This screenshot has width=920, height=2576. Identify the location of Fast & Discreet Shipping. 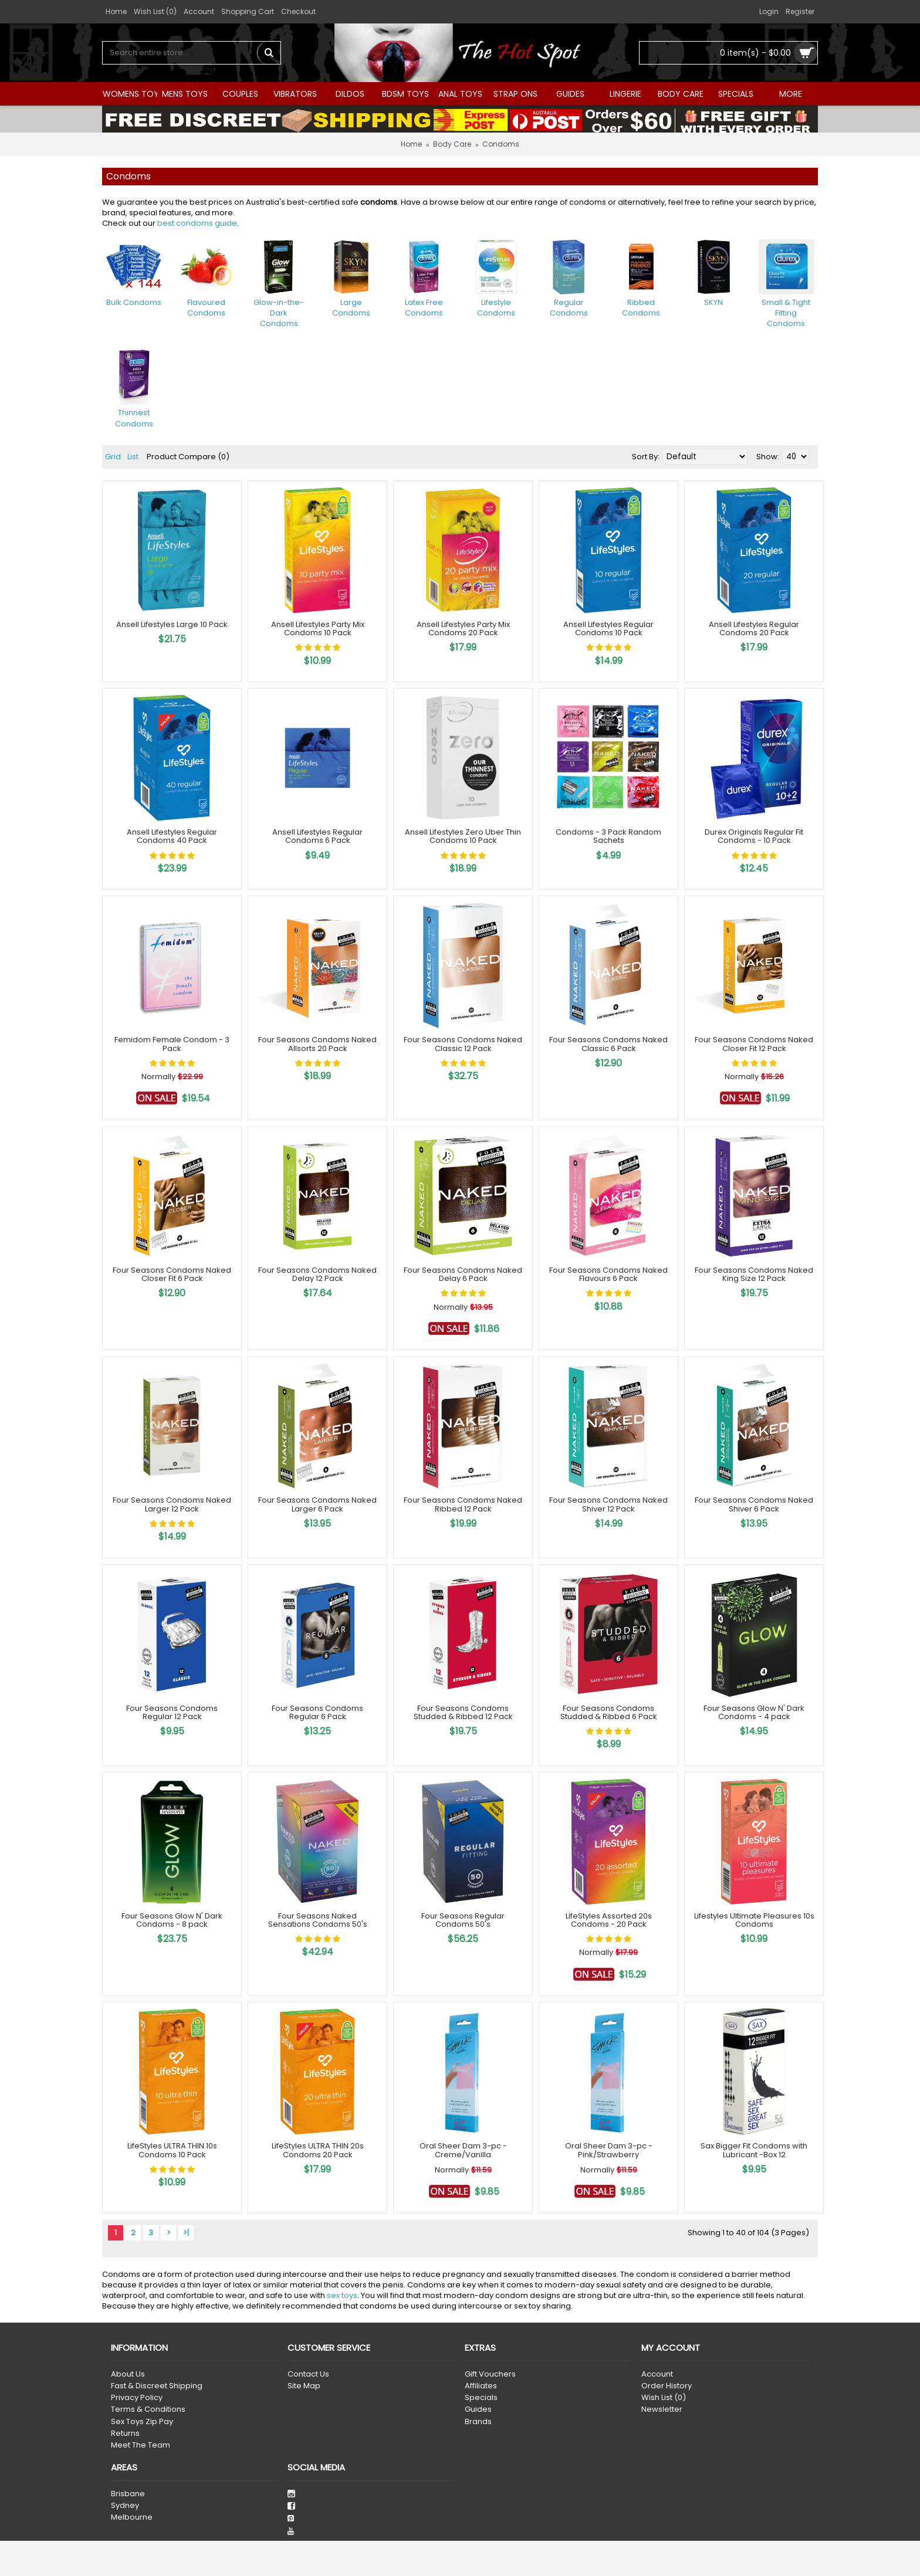
(156, 2386).